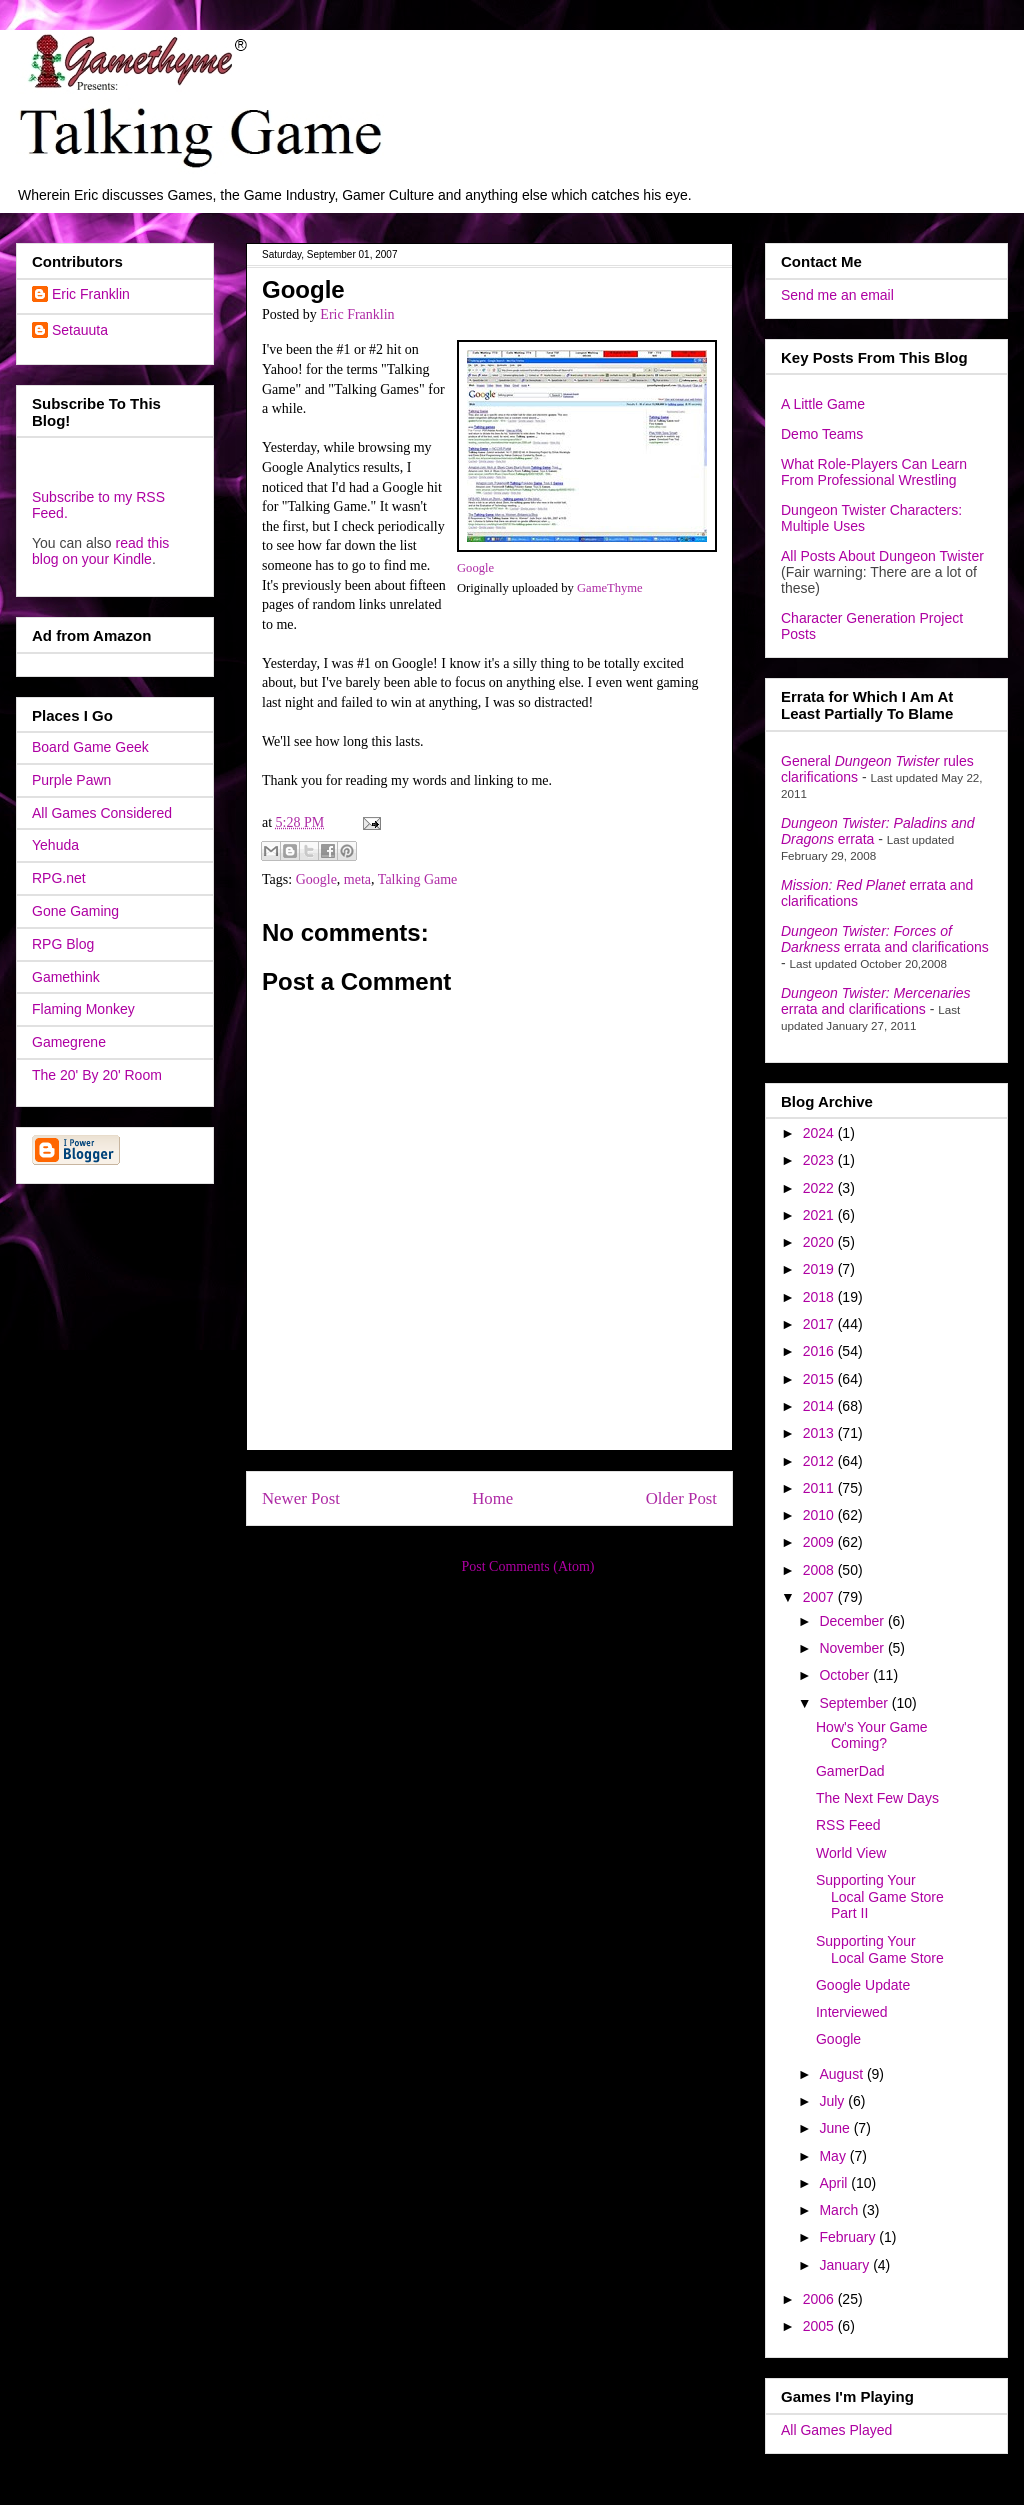 The height and width of the screenshot is (2505, 1024). What do you see at coordinates (855, 1703) in the screenshot?
I see `September` at bounding box center [855, 1703].